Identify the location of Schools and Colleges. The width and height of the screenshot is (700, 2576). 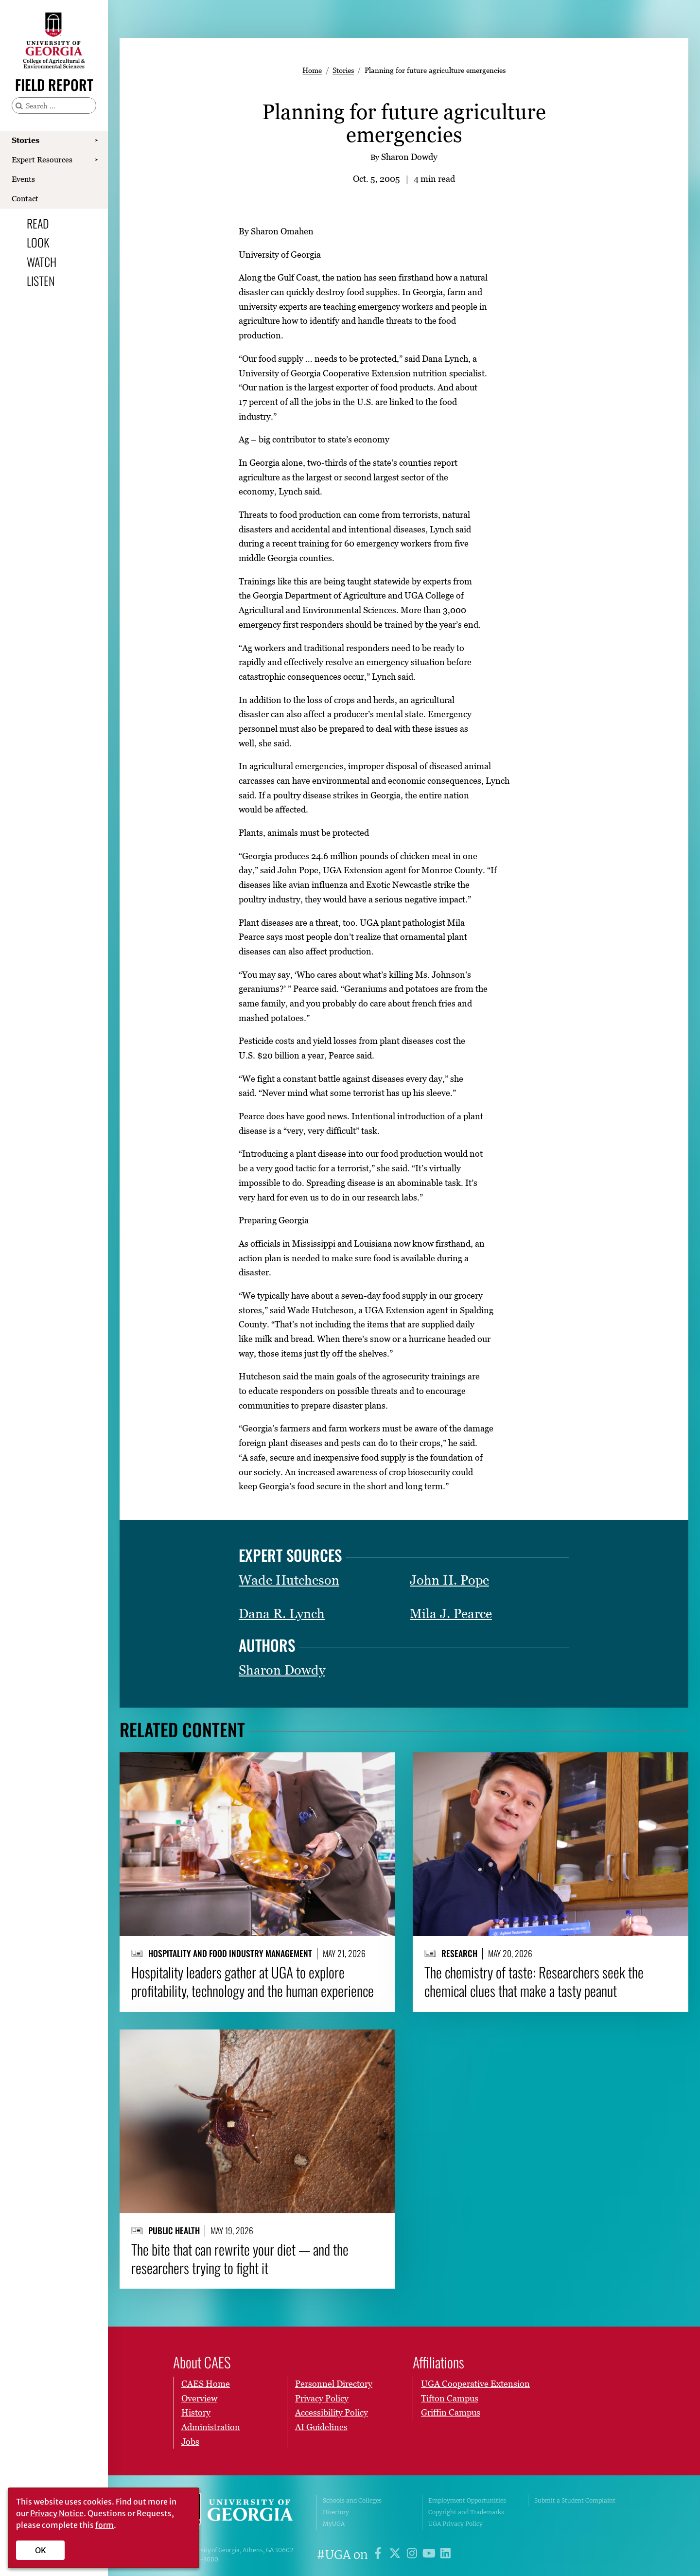
(352, 2500).